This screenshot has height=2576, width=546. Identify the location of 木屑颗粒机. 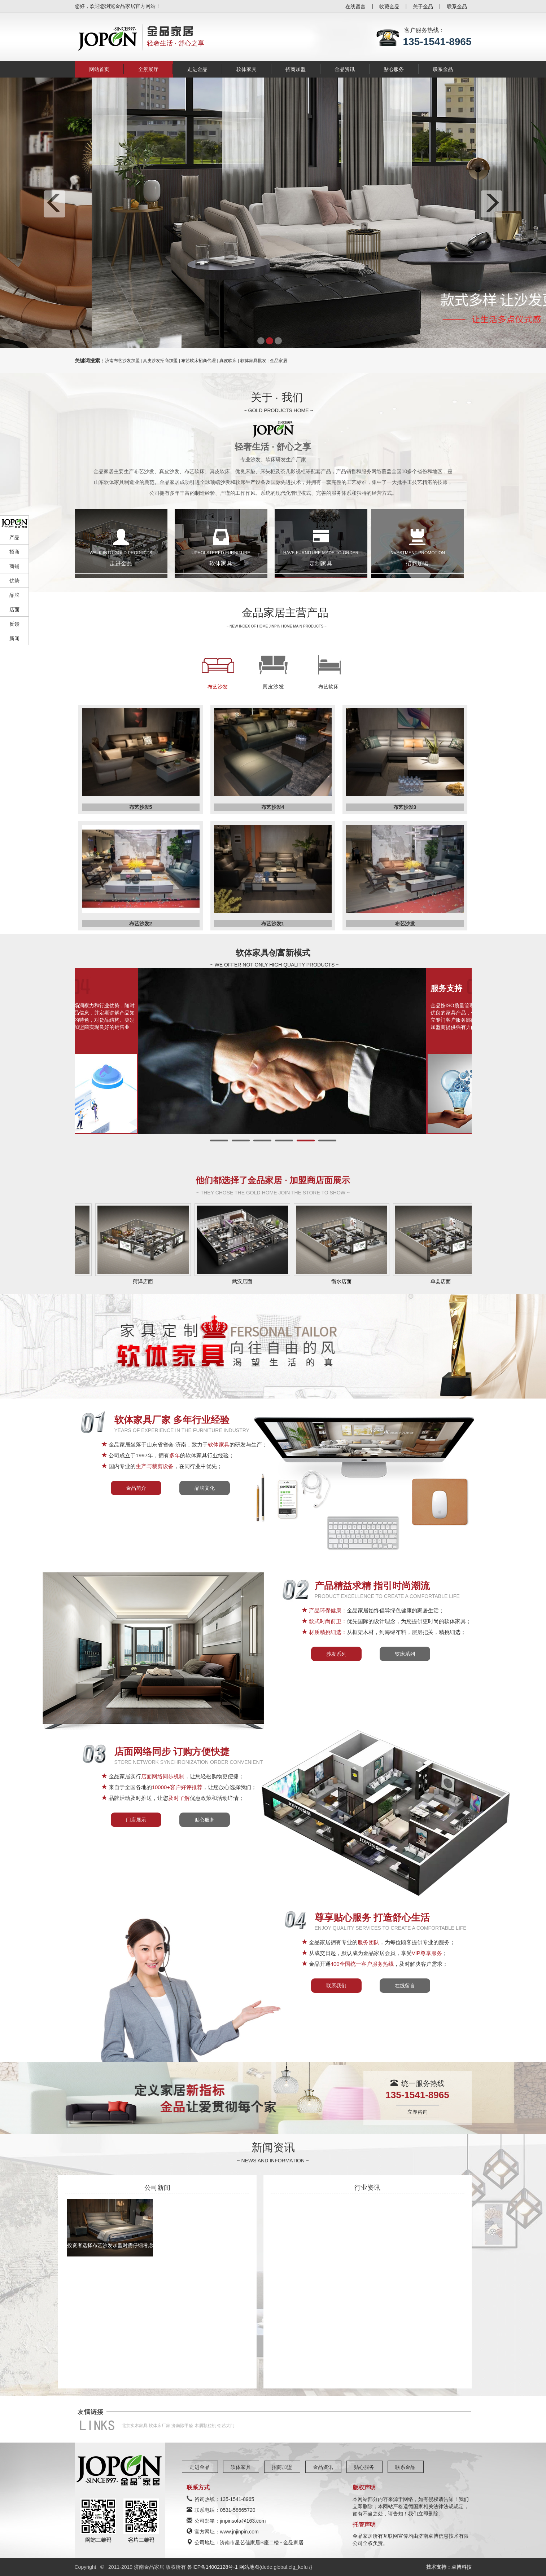
(205, 2425).